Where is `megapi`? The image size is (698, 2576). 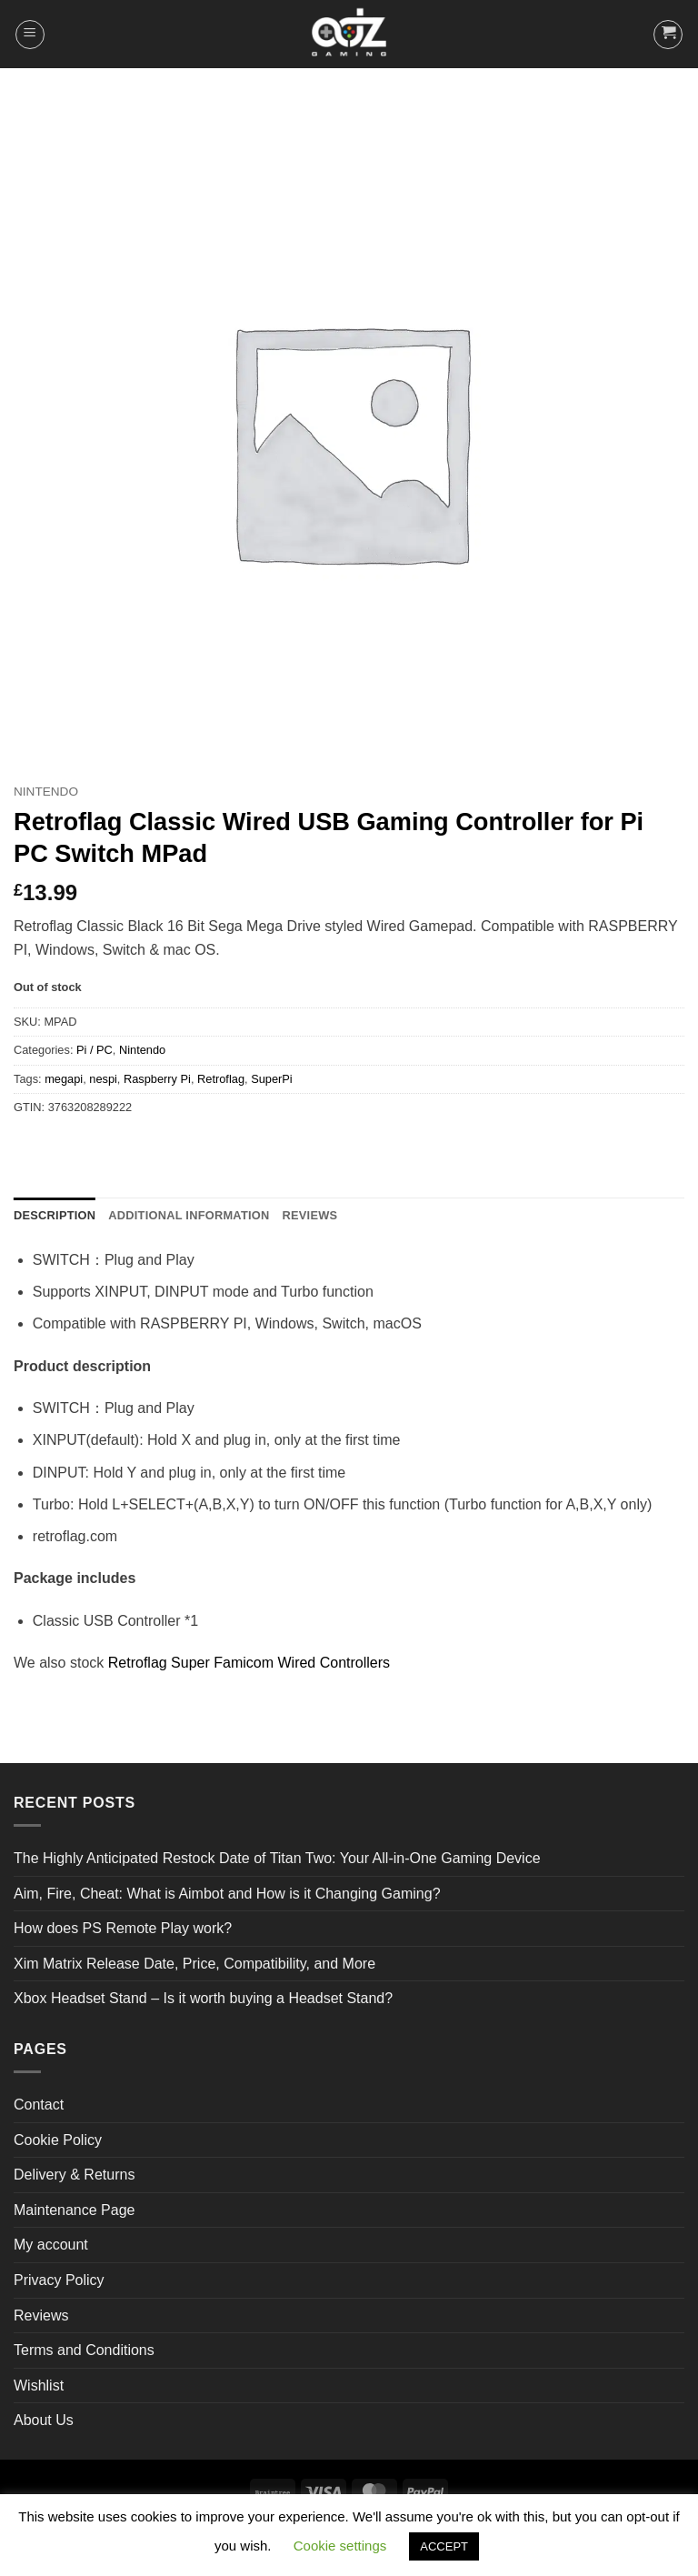 megapi is located at coordinates (64, 1079).